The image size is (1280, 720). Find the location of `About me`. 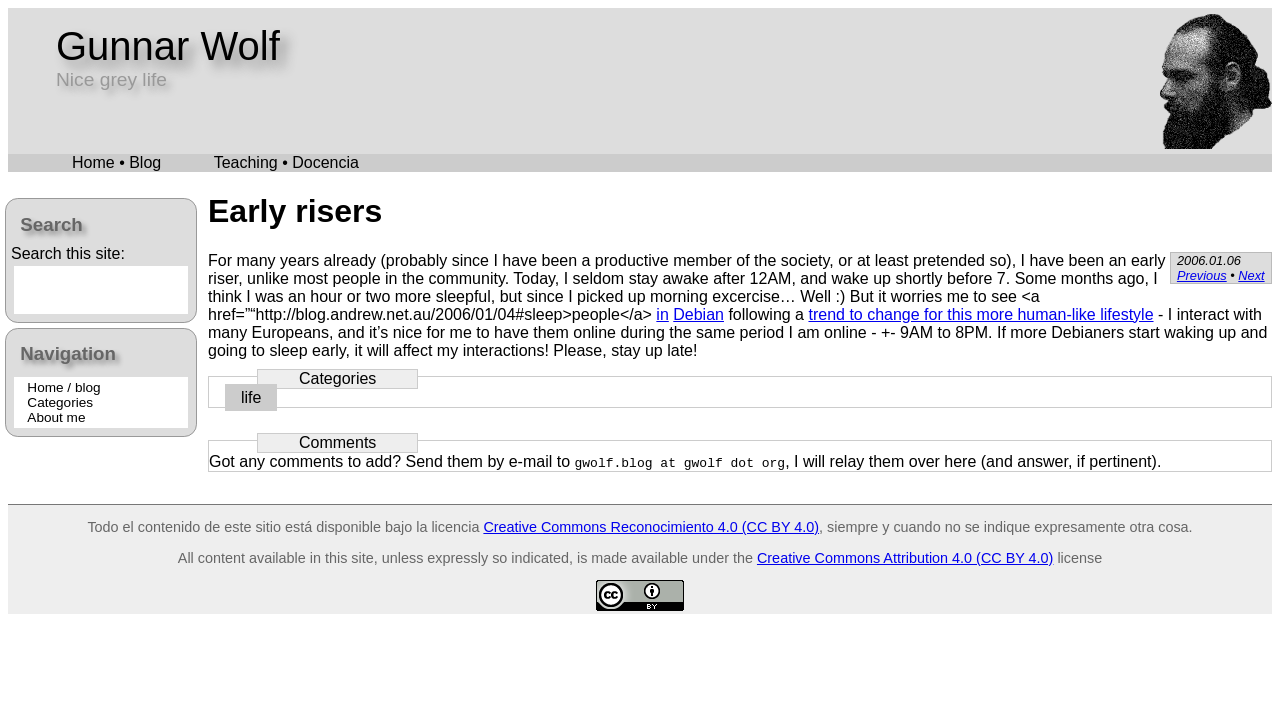

About me is located at coordinates (56, 417).